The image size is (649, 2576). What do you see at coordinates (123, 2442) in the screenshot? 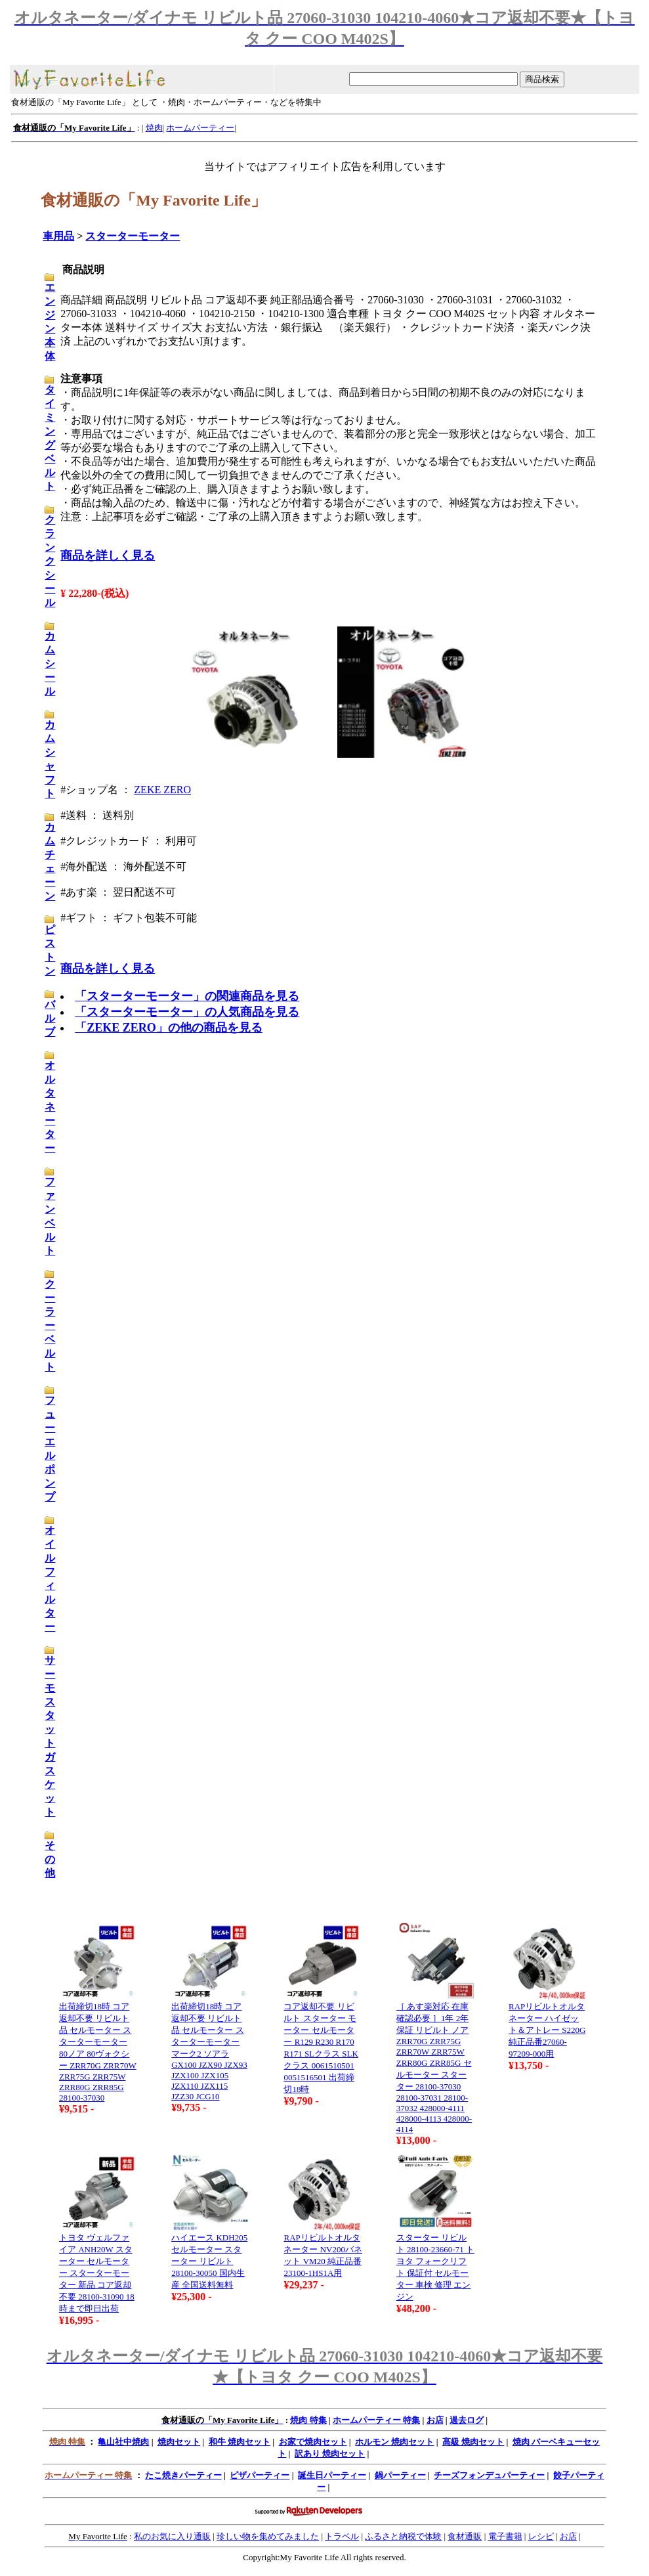
I see `亀山社中焼肉` at bounding box center [123, 2442].